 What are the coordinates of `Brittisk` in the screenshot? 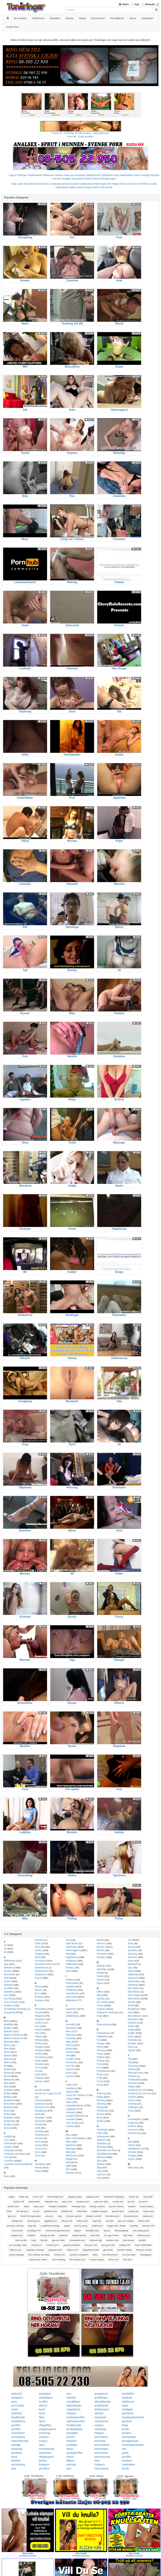 It's located at (7, 2093).